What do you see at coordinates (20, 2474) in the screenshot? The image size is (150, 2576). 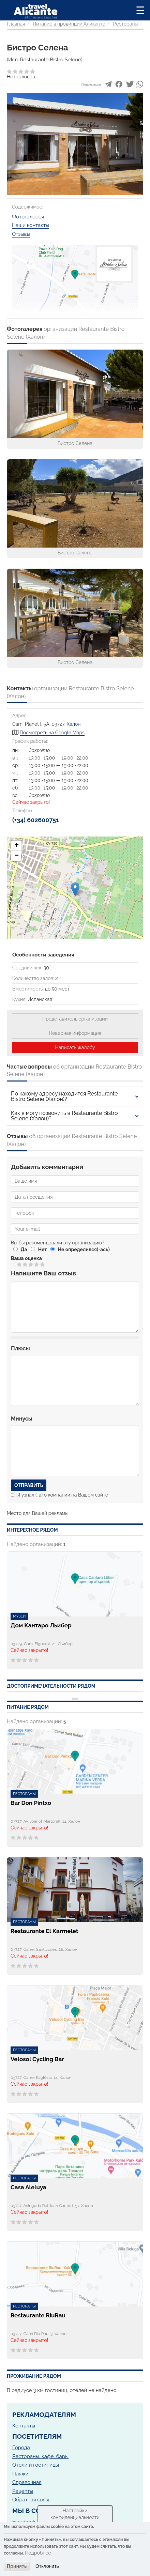 I see `Пляжи` at bounding box center [20, 2474].